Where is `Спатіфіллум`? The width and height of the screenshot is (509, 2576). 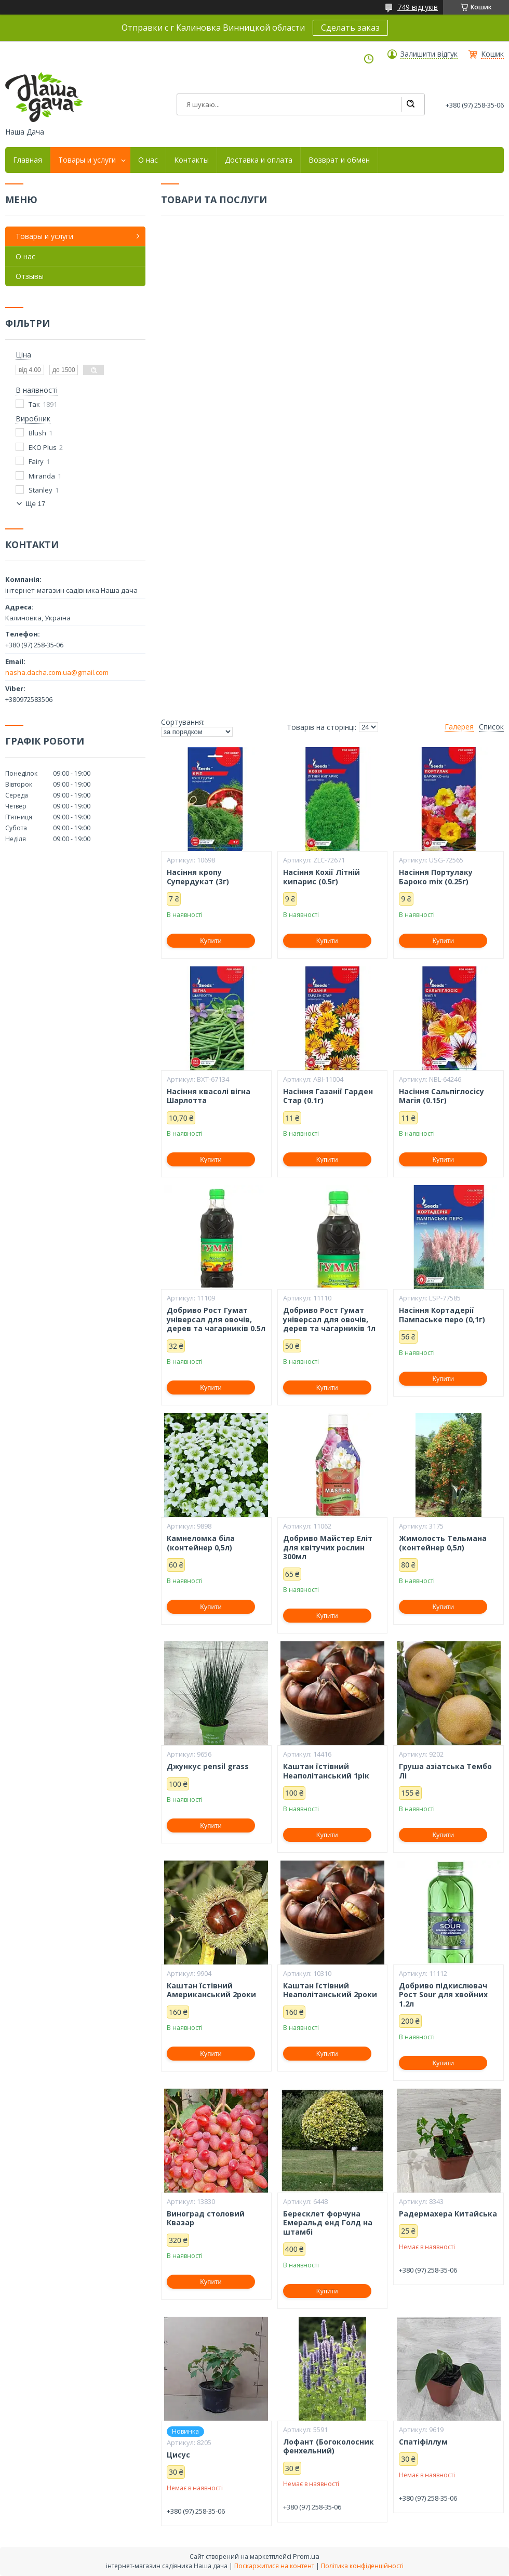
Спатіфіллум is located at coordinates (423, 2442).